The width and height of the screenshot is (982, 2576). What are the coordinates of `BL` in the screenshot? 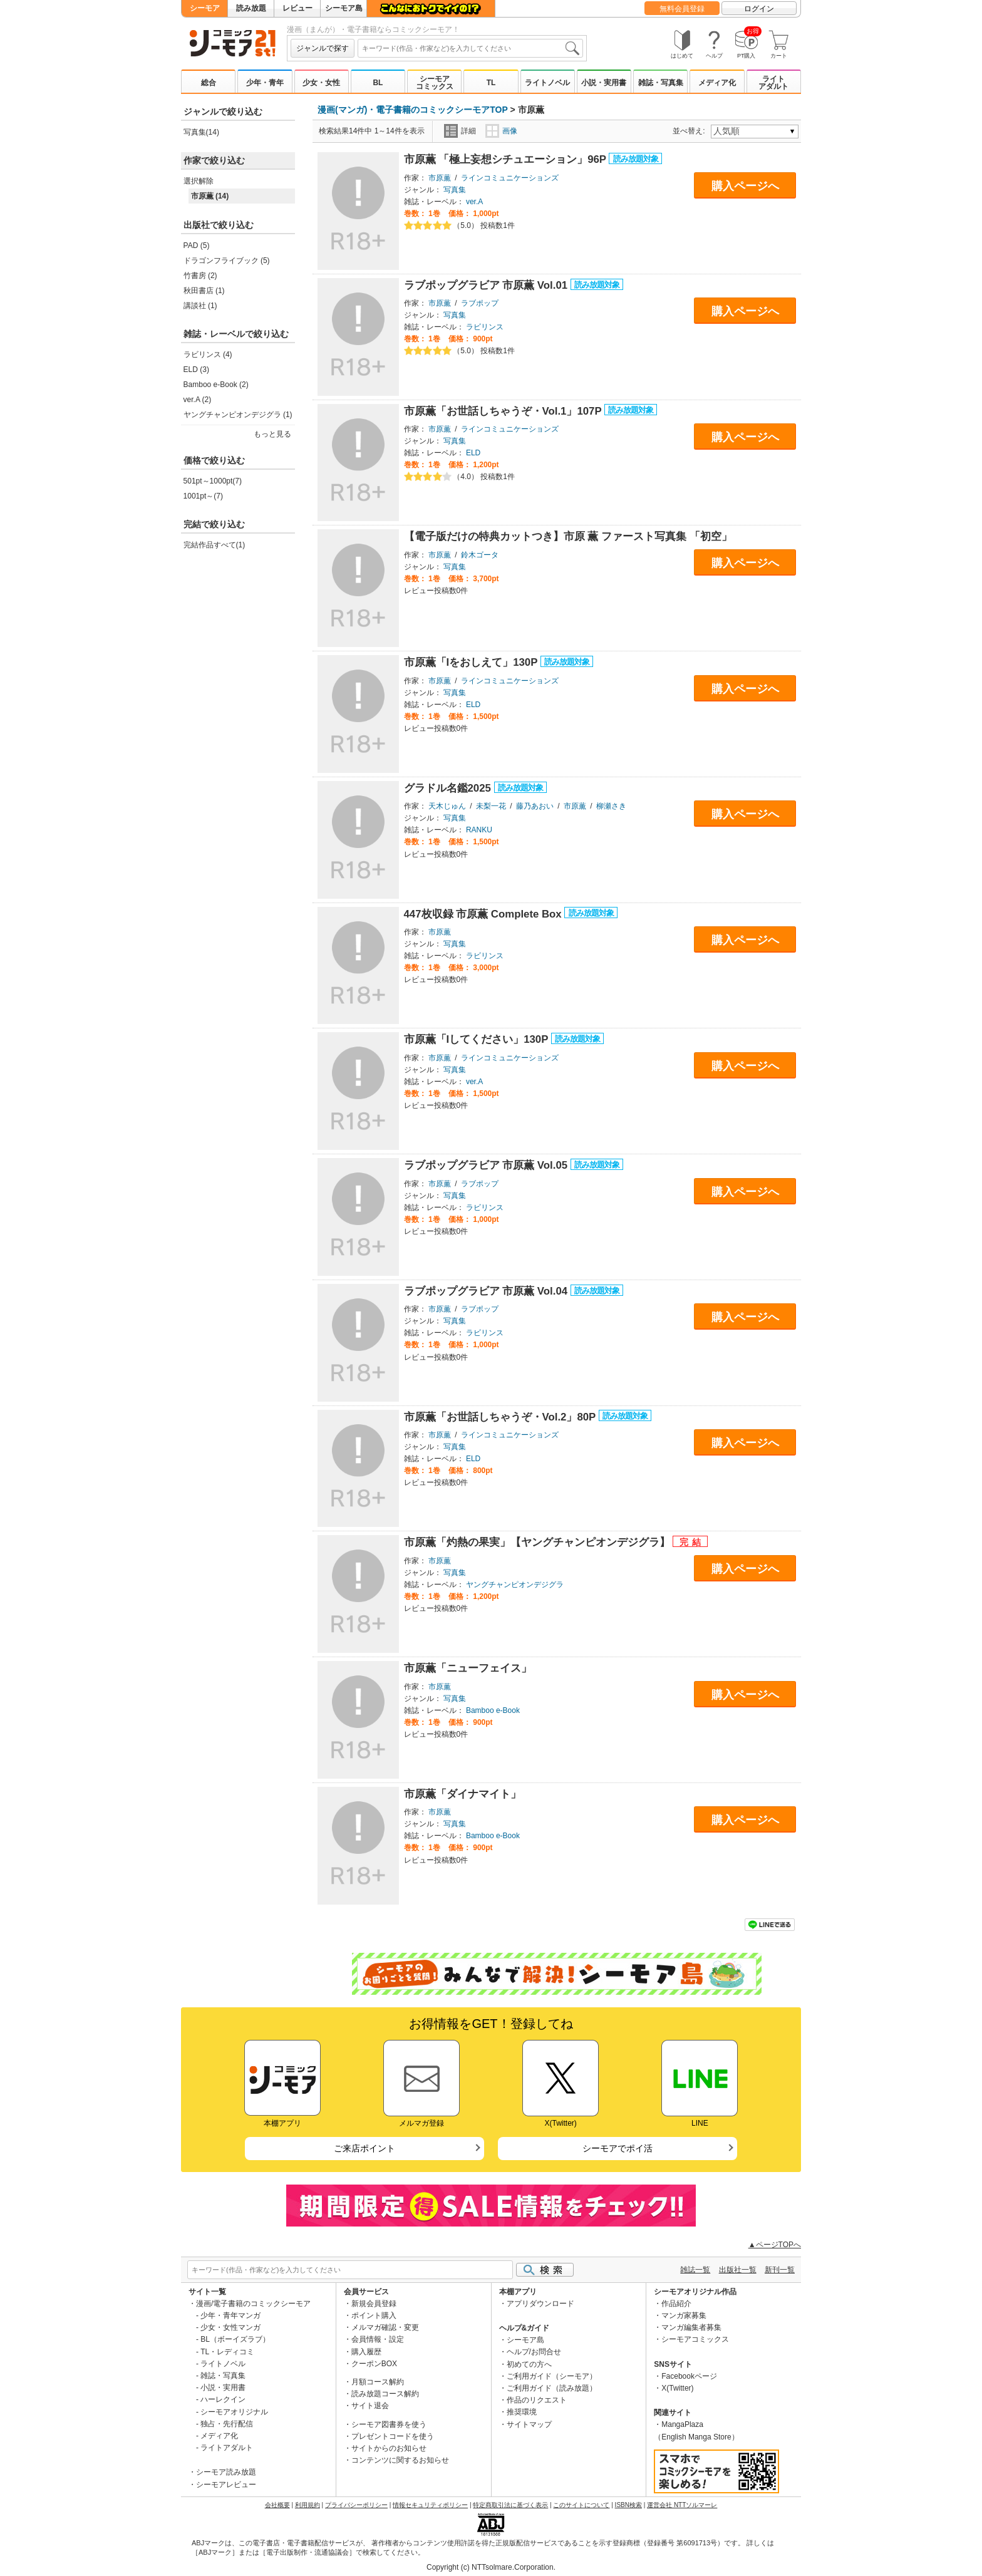 It's located at (378, 82).